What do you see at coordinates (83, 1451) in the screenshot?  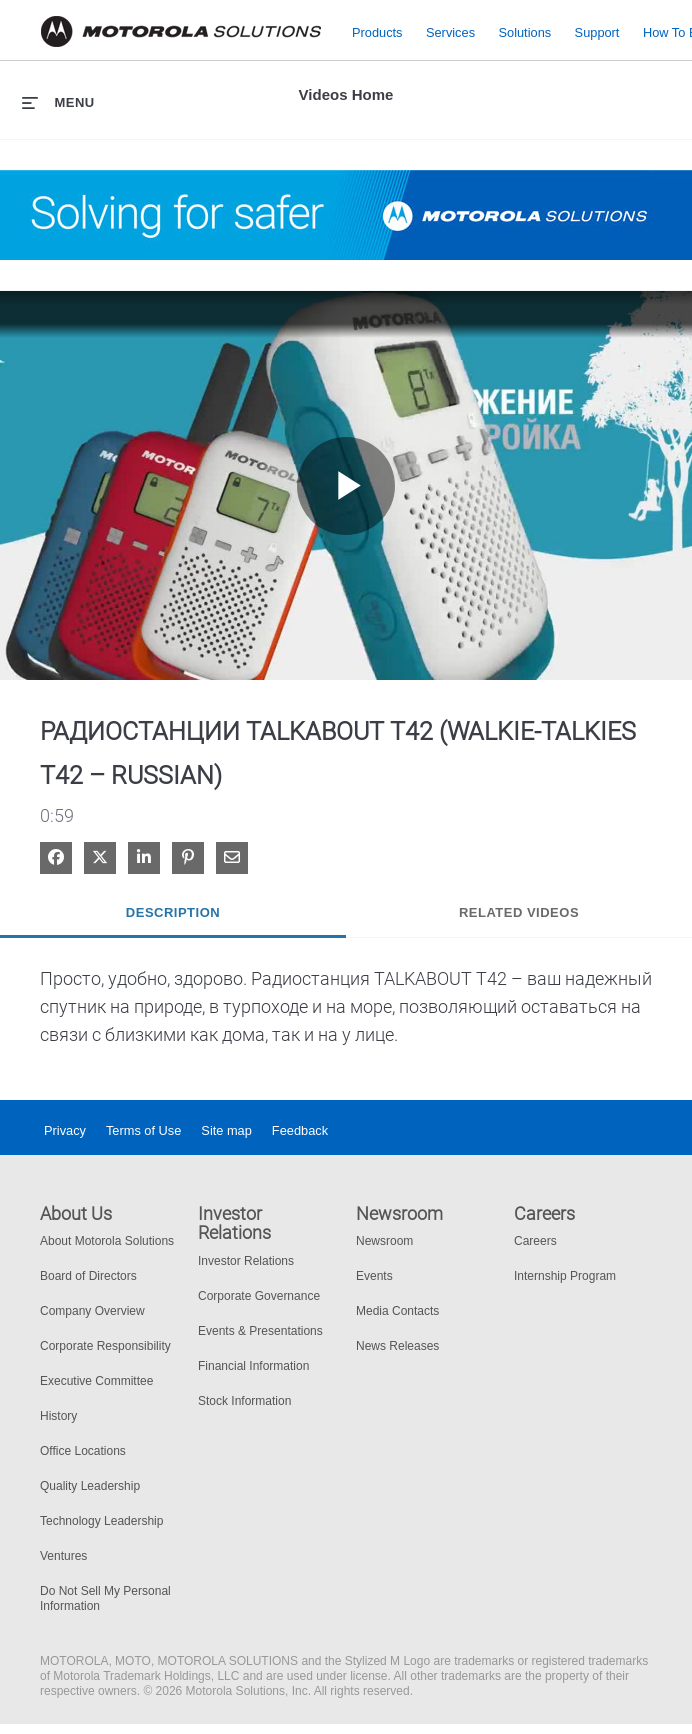 I see `Office Locations` at bounding box center [83, 1451].